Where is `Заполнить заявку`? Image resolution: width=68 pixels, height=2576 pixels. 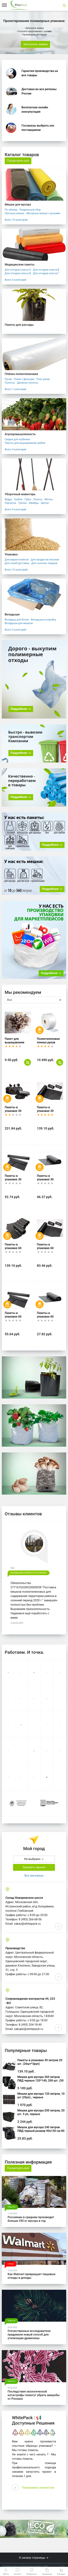 Заполнить заявку is located at coordinates (35, 44).